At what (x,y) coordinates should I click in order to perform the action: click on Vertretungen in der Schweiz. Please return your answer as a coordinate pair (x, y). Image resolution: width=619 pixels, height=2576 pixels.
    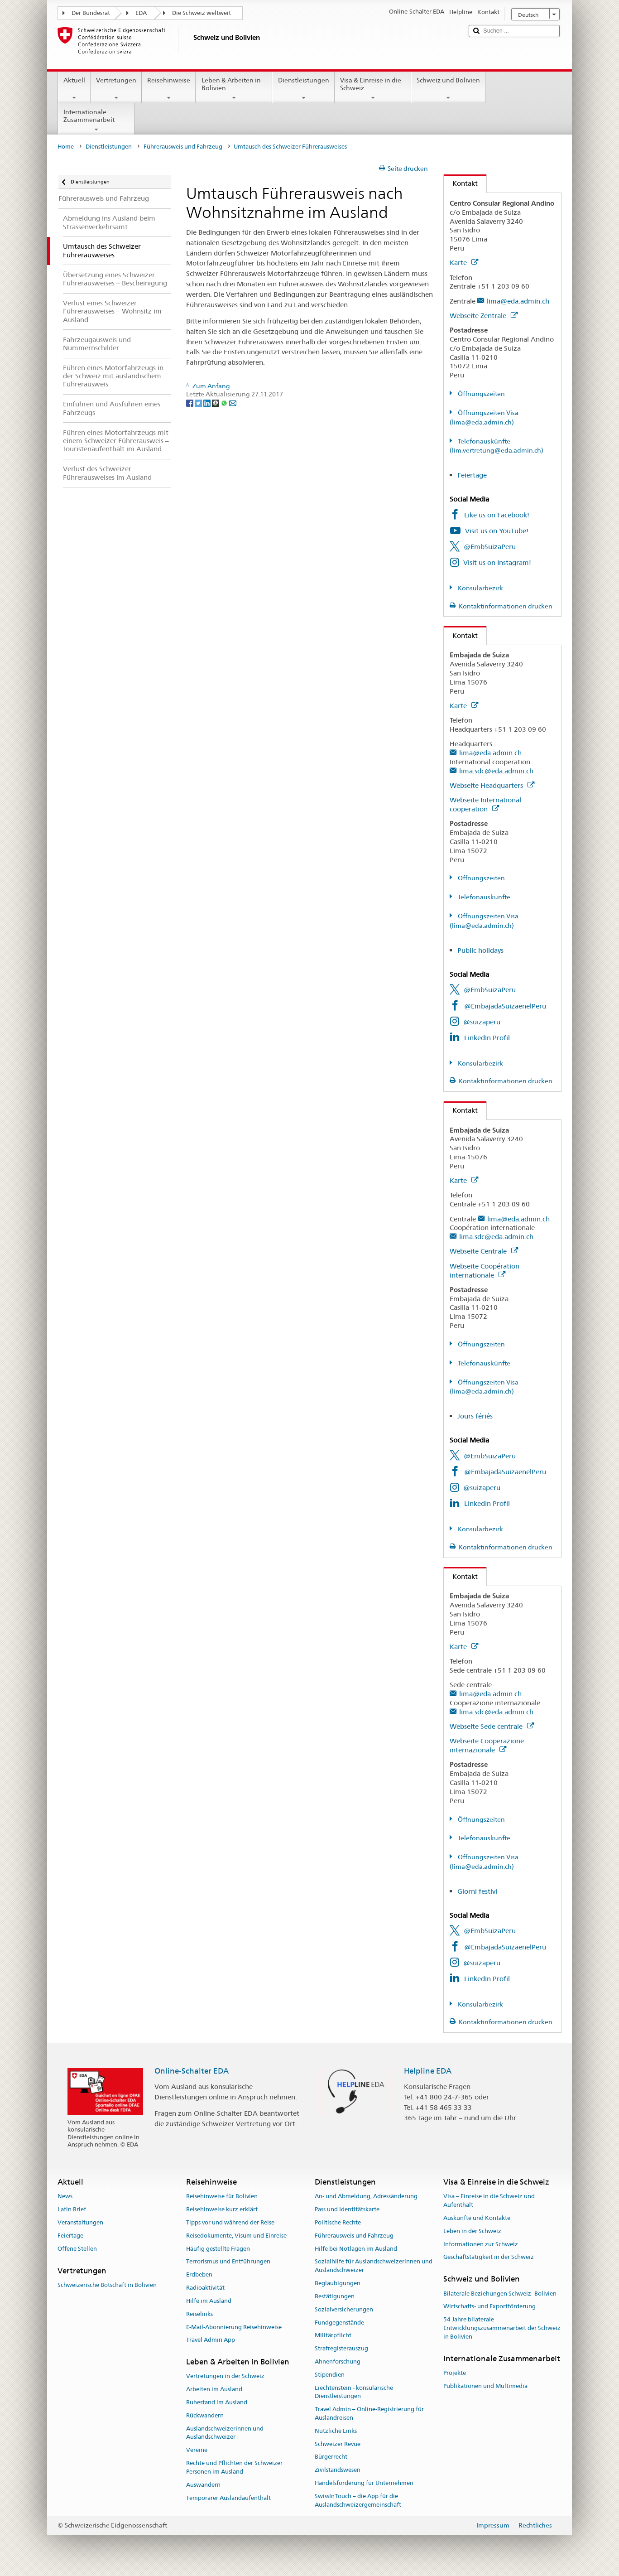
    Looking at the image, I should click on (225, 2376).